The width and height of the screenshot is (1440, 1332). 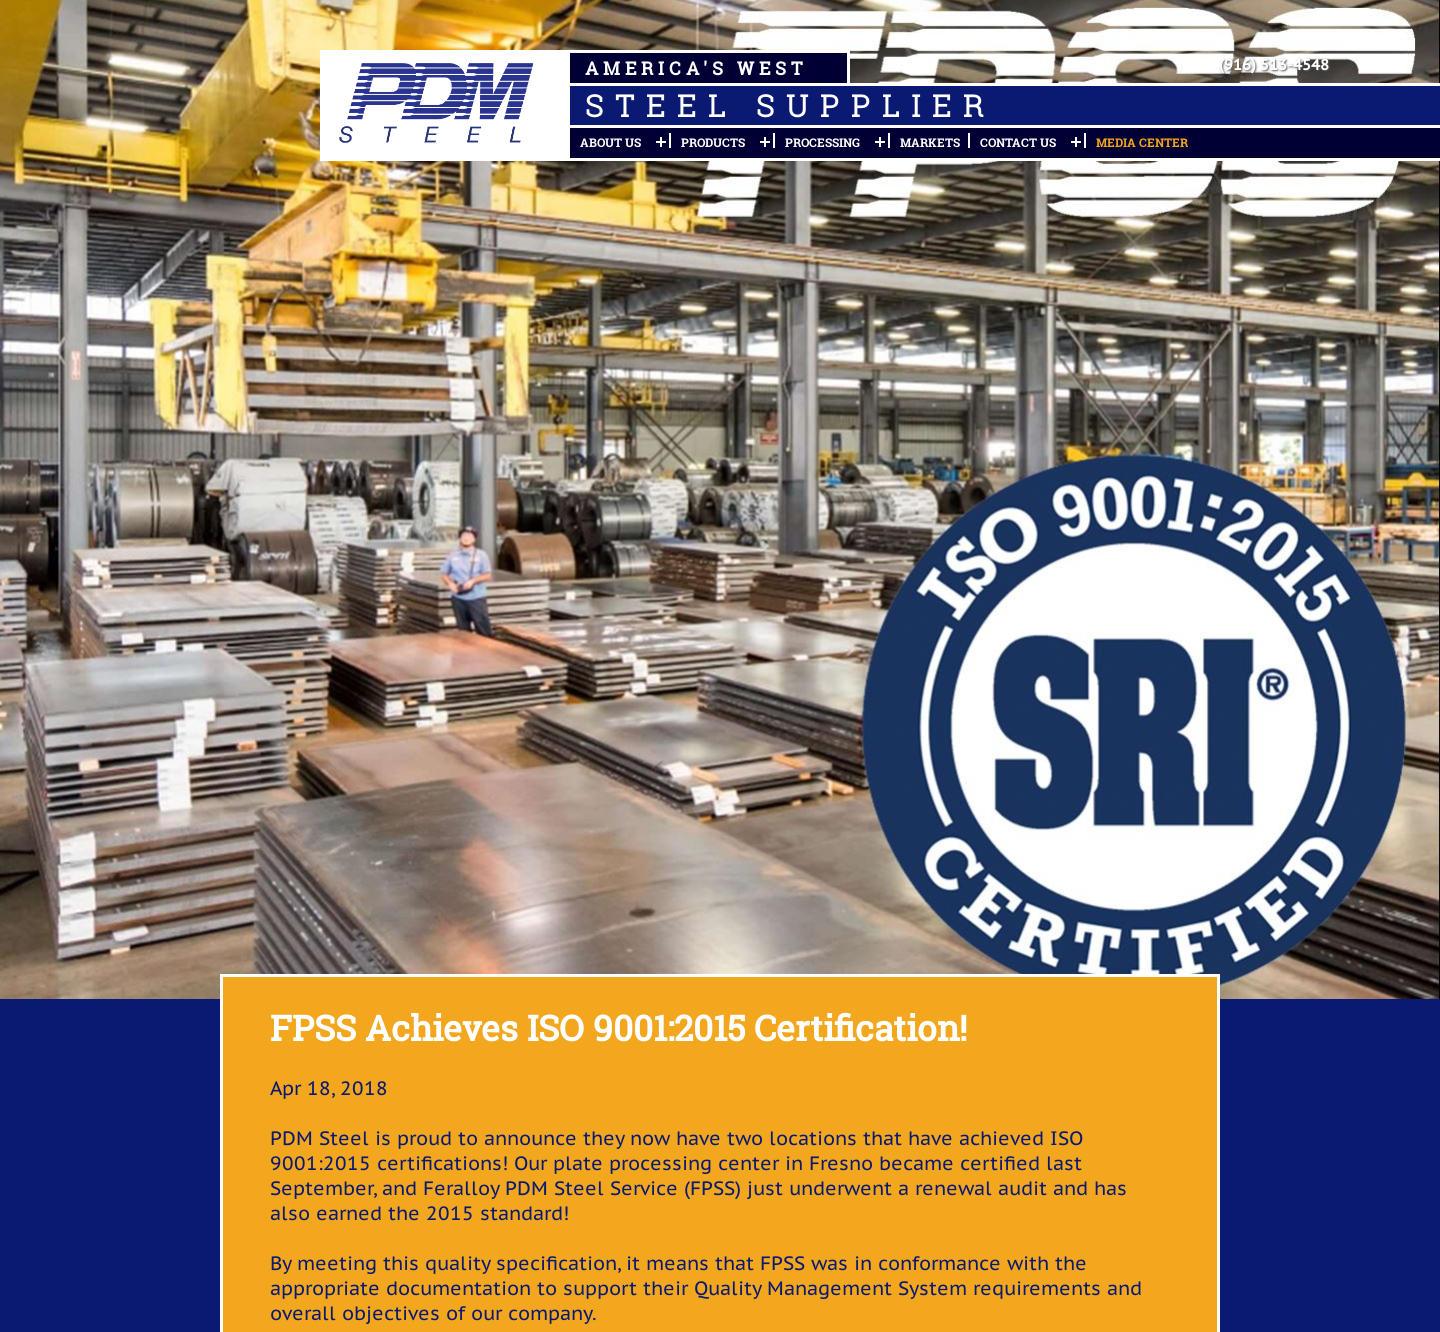 What do you see at coordinates (1142, 142) in the screenshot?
I see `Media Center` at bounding box center [1142, 142].